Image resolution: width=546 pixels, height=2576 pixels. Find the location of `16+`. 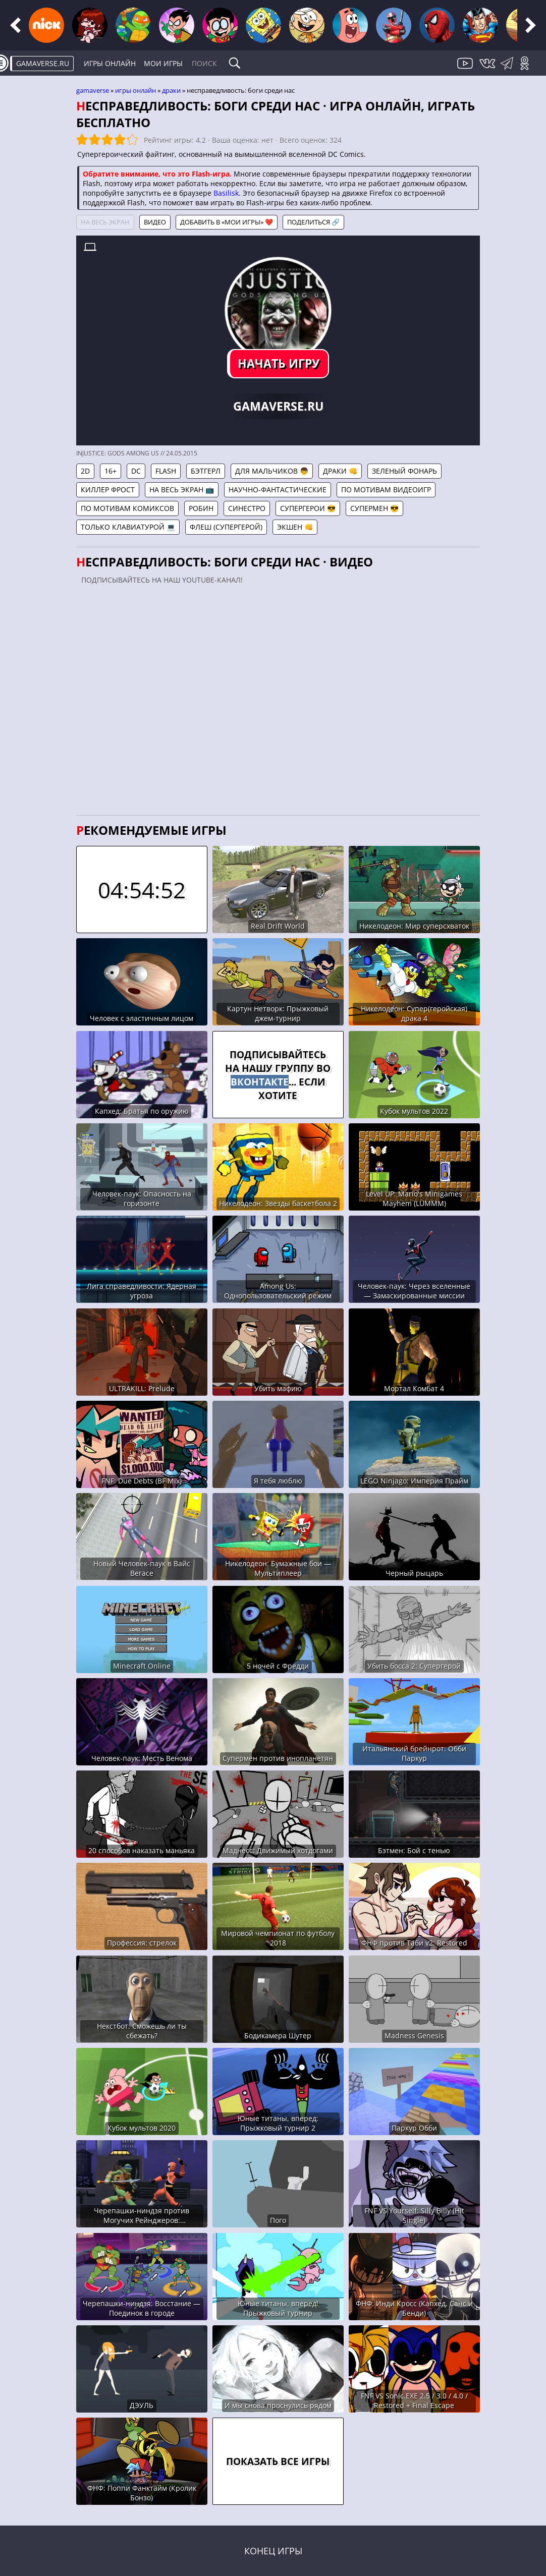

16+ is located at coordinates (110, 471).